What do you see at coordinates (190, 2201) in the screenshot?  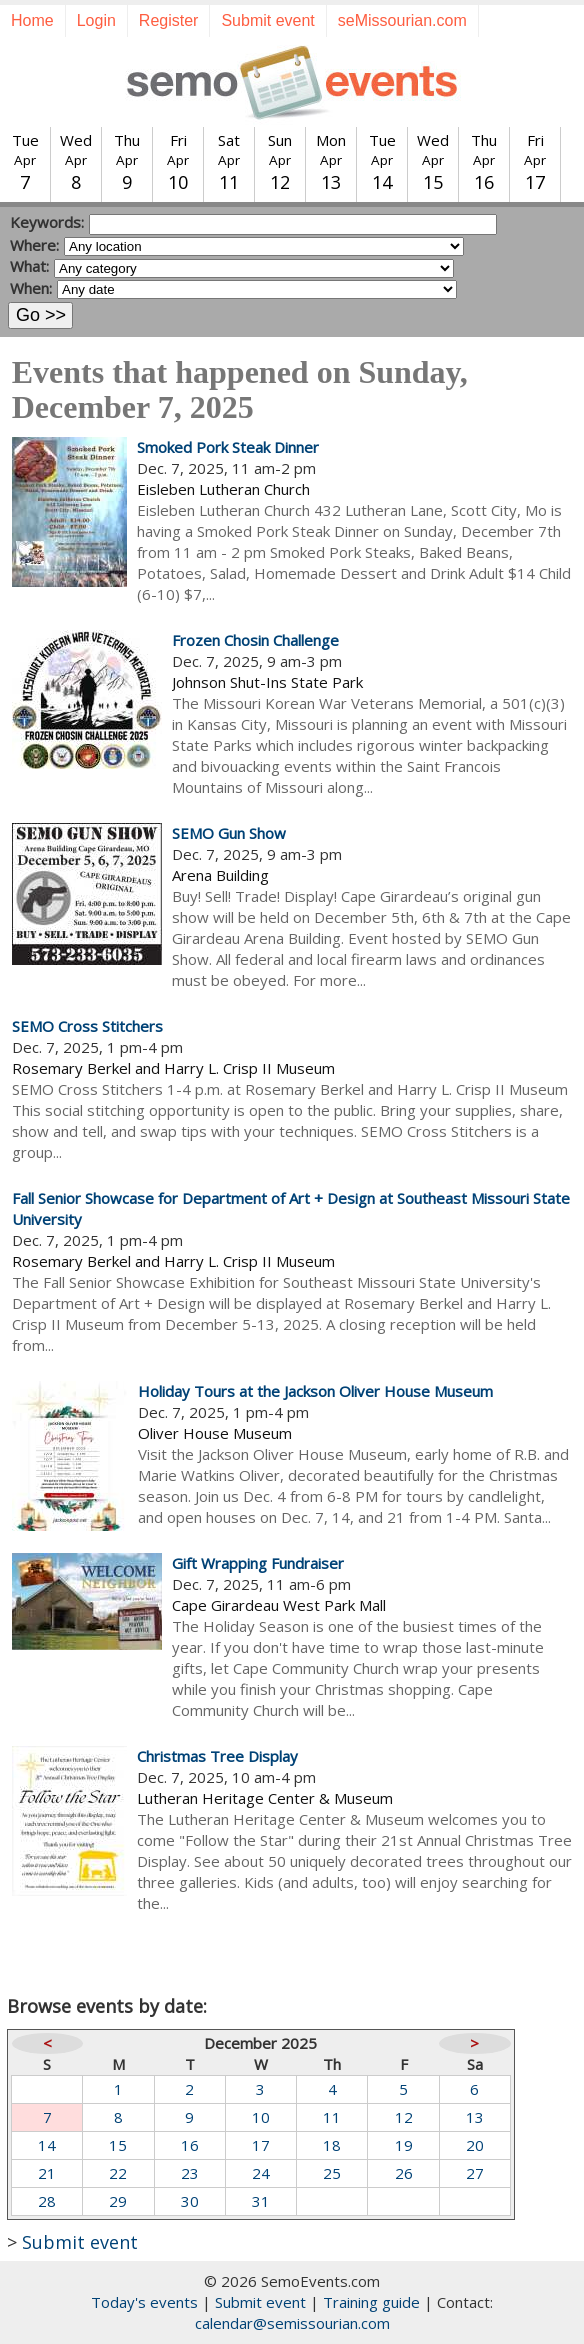 I see `30` at bounding box center [190, 2201].